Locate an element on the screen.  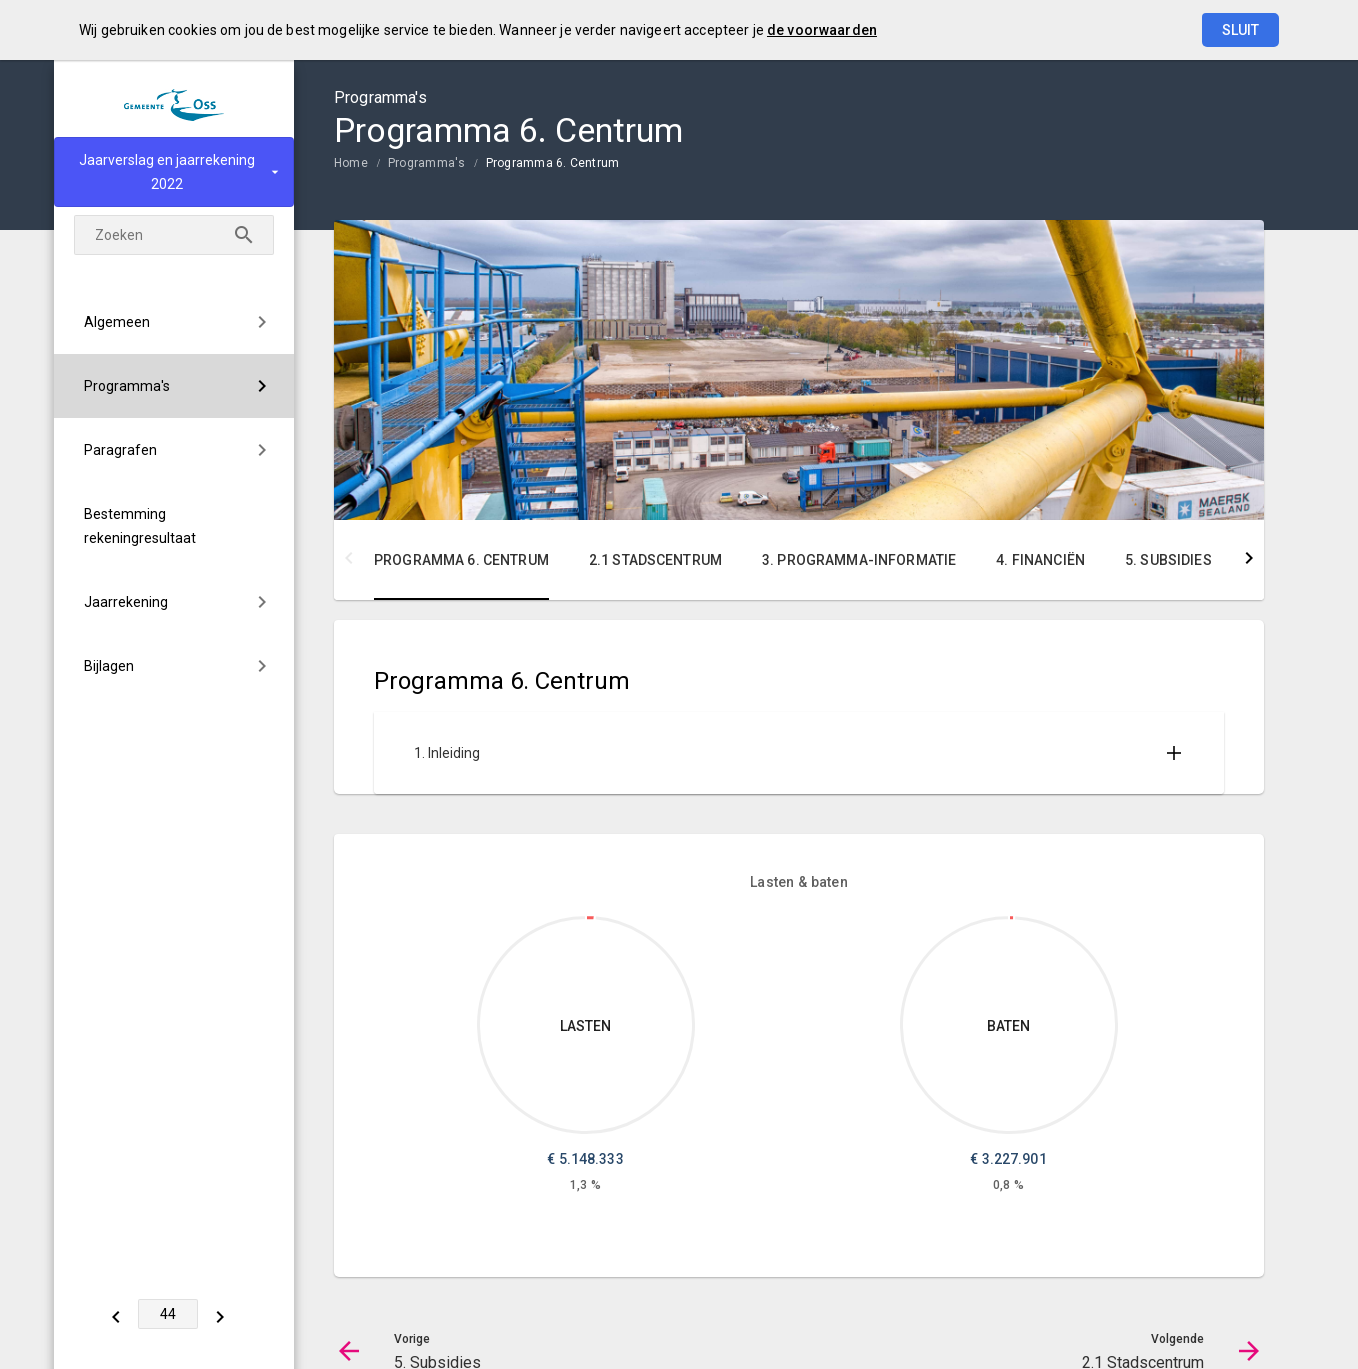
[Zoeken] is located at coordinates (244, 235).